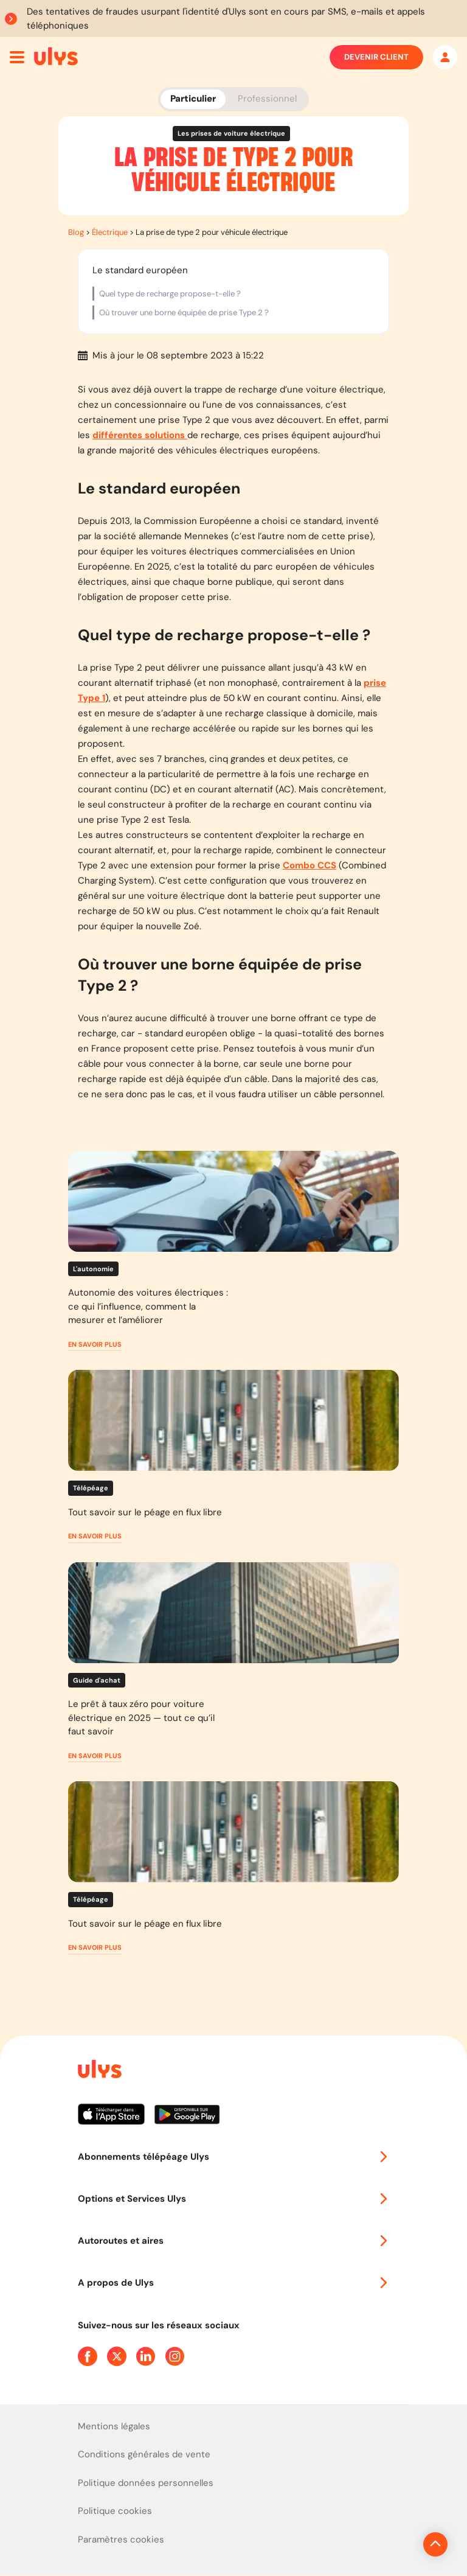 The width and height of the screenshot is (467, 2576). I want to click on Politique cookies, so click(115, 2511).